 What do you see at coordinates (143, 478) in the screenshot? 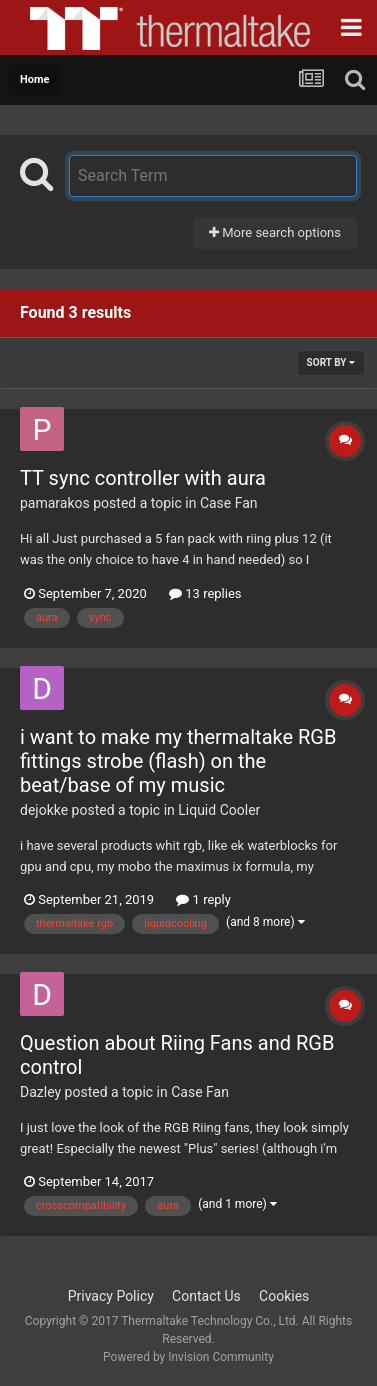
I see `TT sync controller with aura` at bounding box center [143, 478].